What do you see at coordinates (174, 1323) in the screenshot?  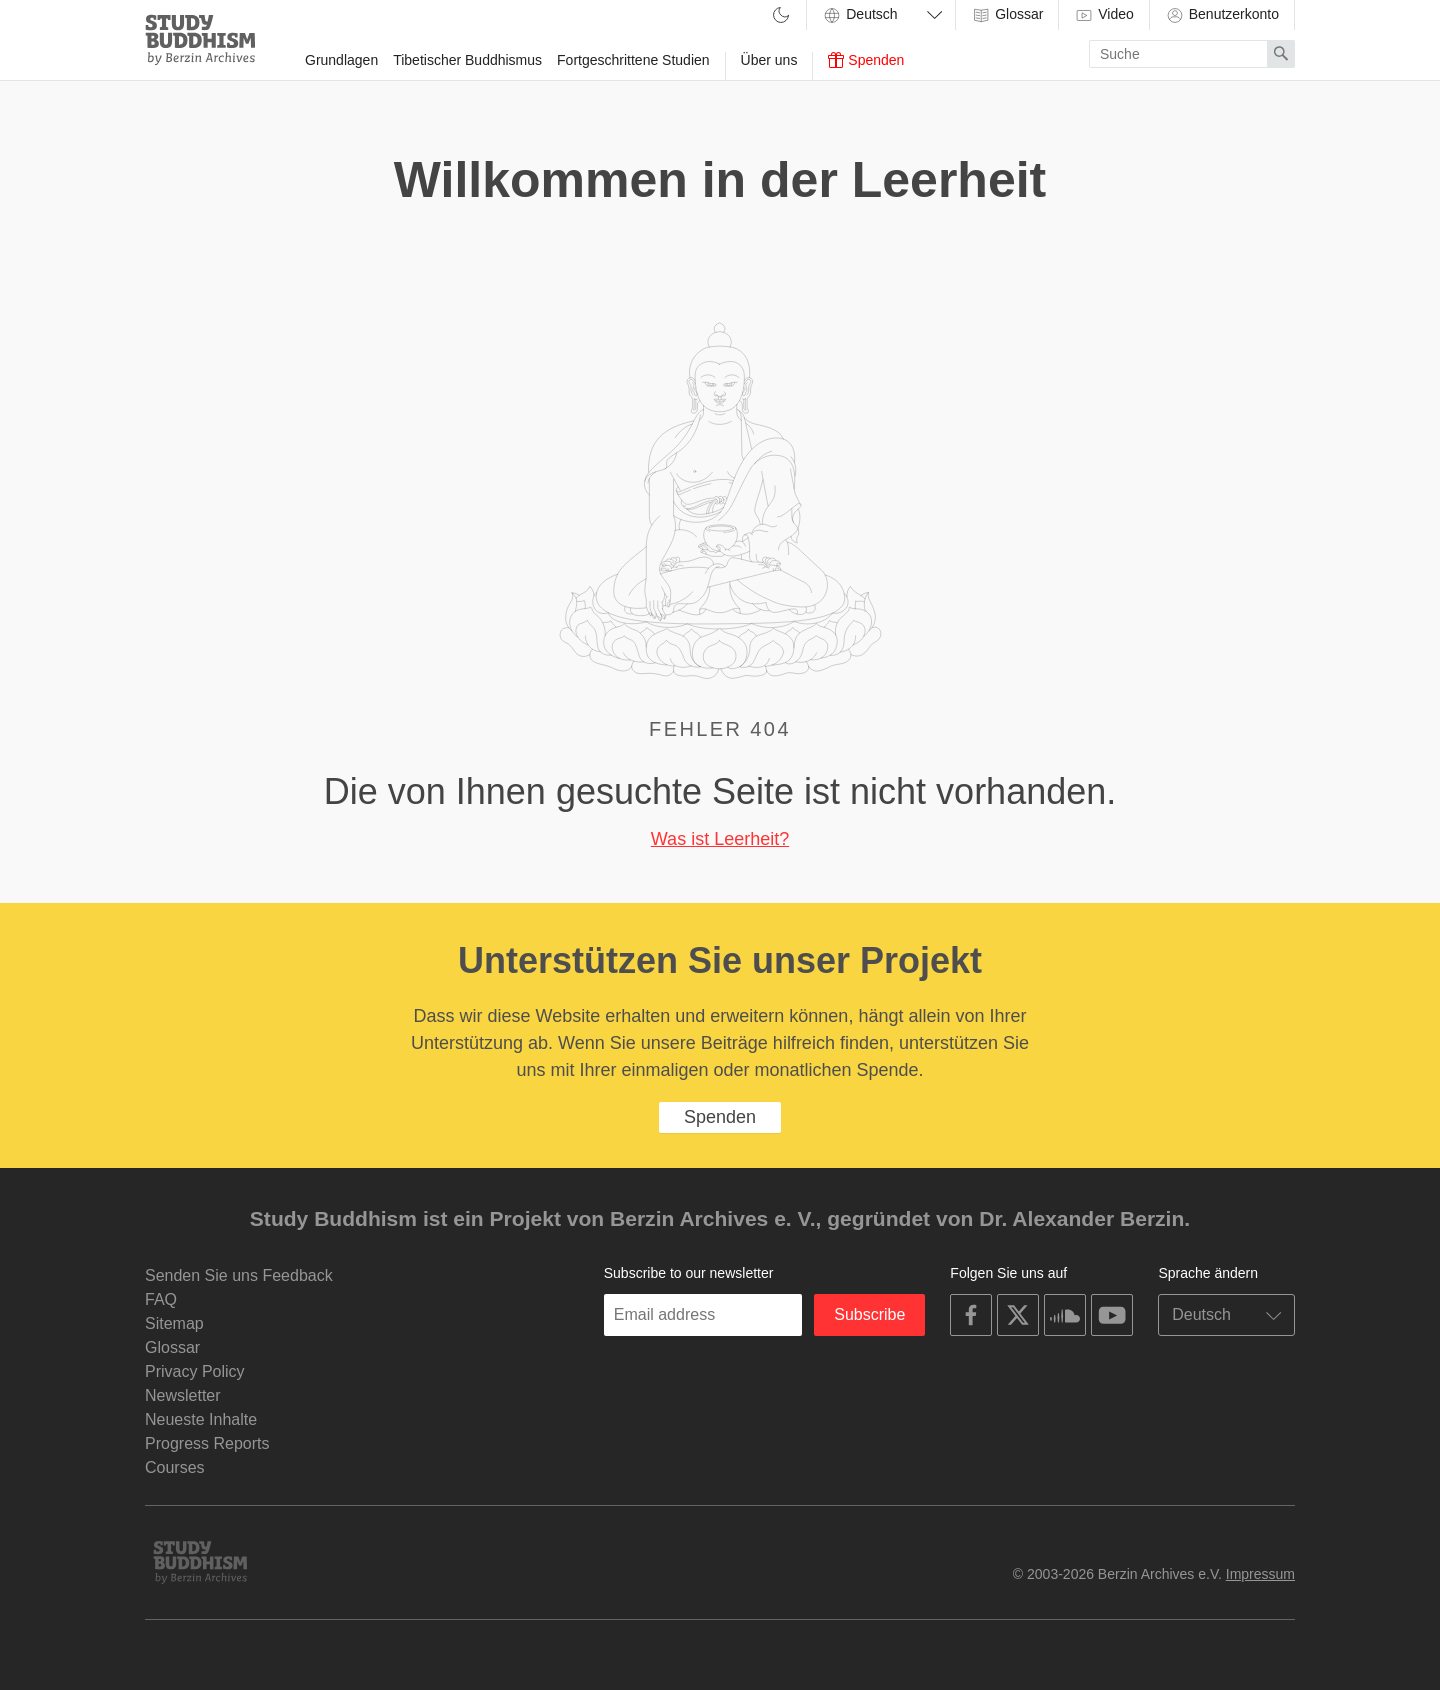 I see `Sitemap` at bounding box center [174, 1323].